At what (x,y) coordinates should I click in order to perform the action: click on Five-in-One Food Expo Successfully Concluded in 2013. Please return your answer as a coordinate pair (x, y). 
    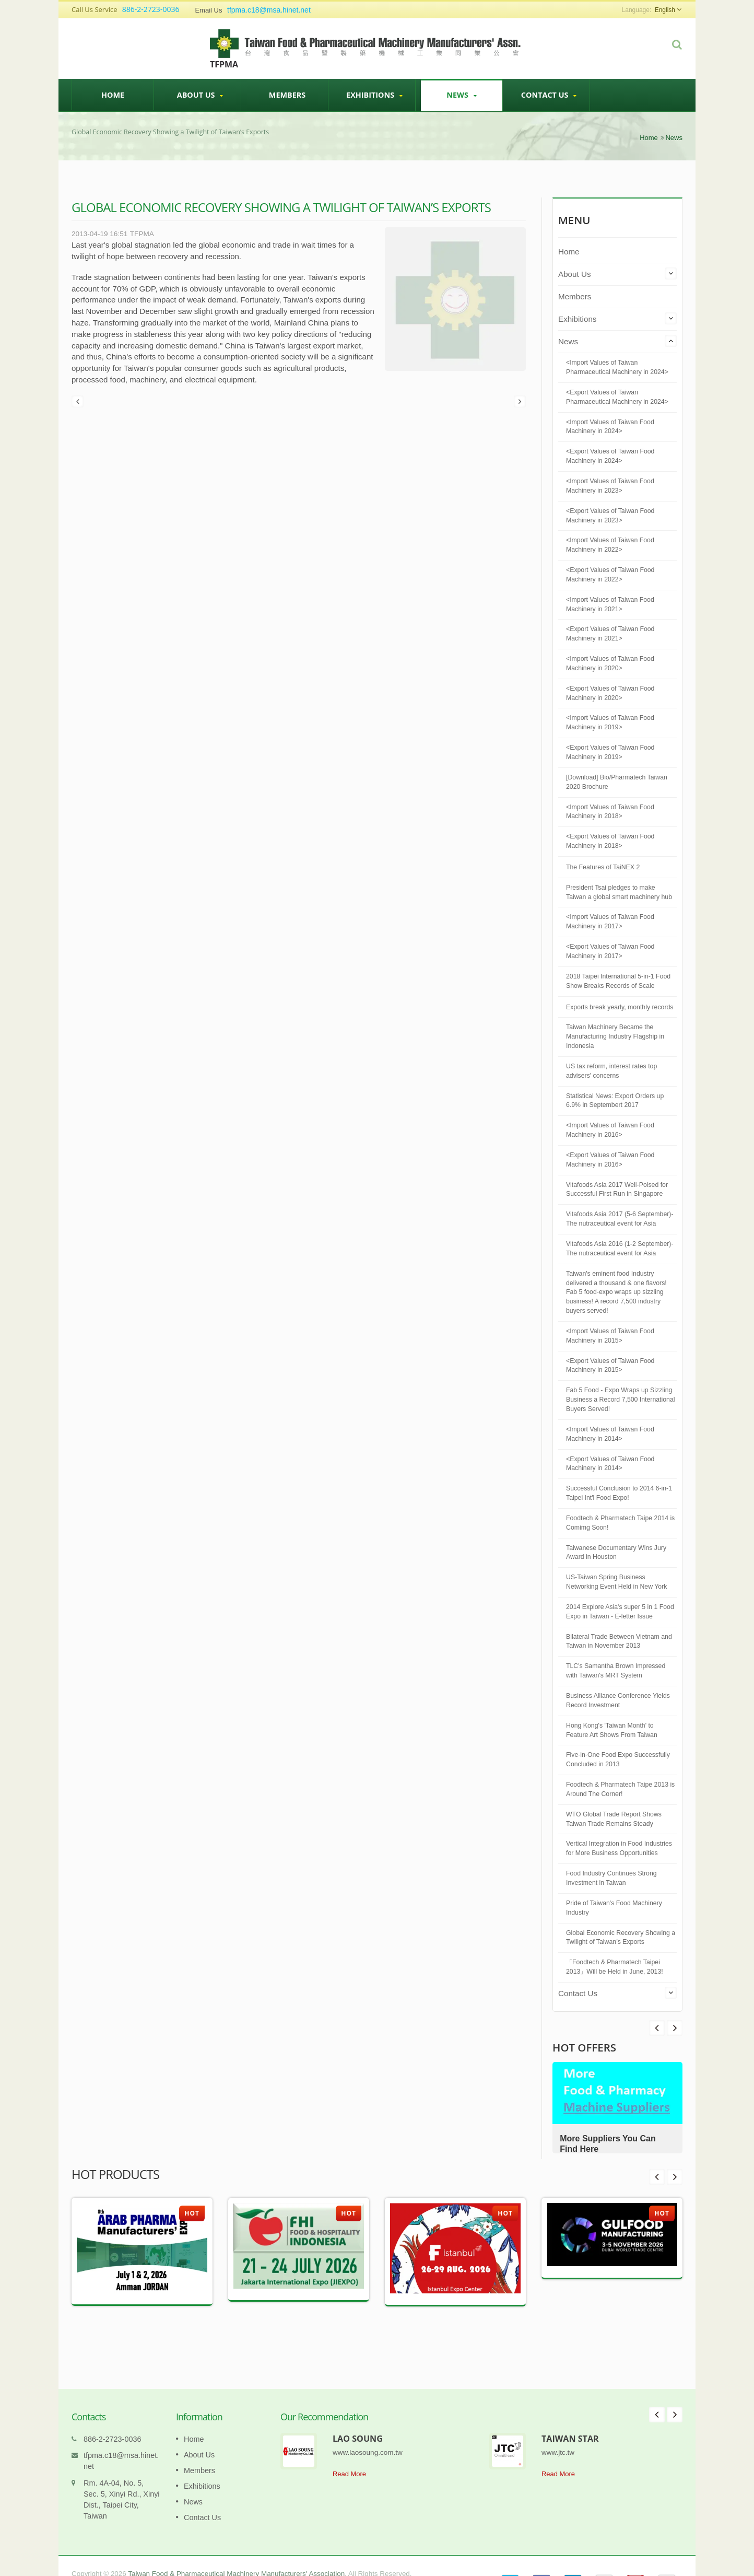
    Looking at the image, I should click on (618, 1759).